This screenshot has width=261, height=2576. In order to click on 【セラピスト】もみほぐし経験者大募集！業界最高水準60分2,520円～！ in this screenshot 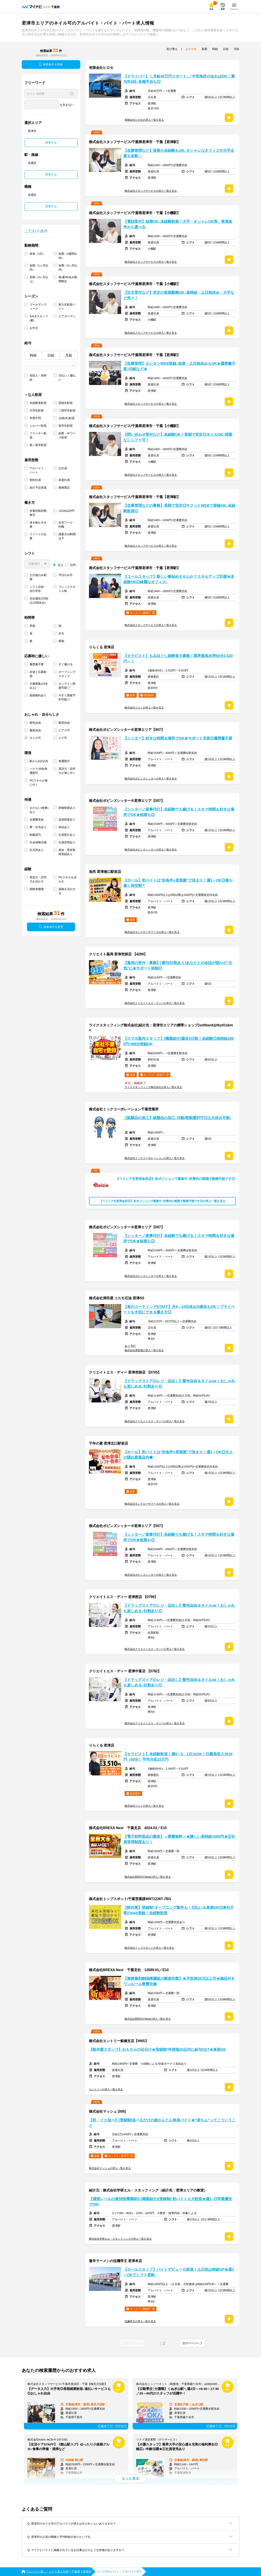, I will do `click(178, 658)`.